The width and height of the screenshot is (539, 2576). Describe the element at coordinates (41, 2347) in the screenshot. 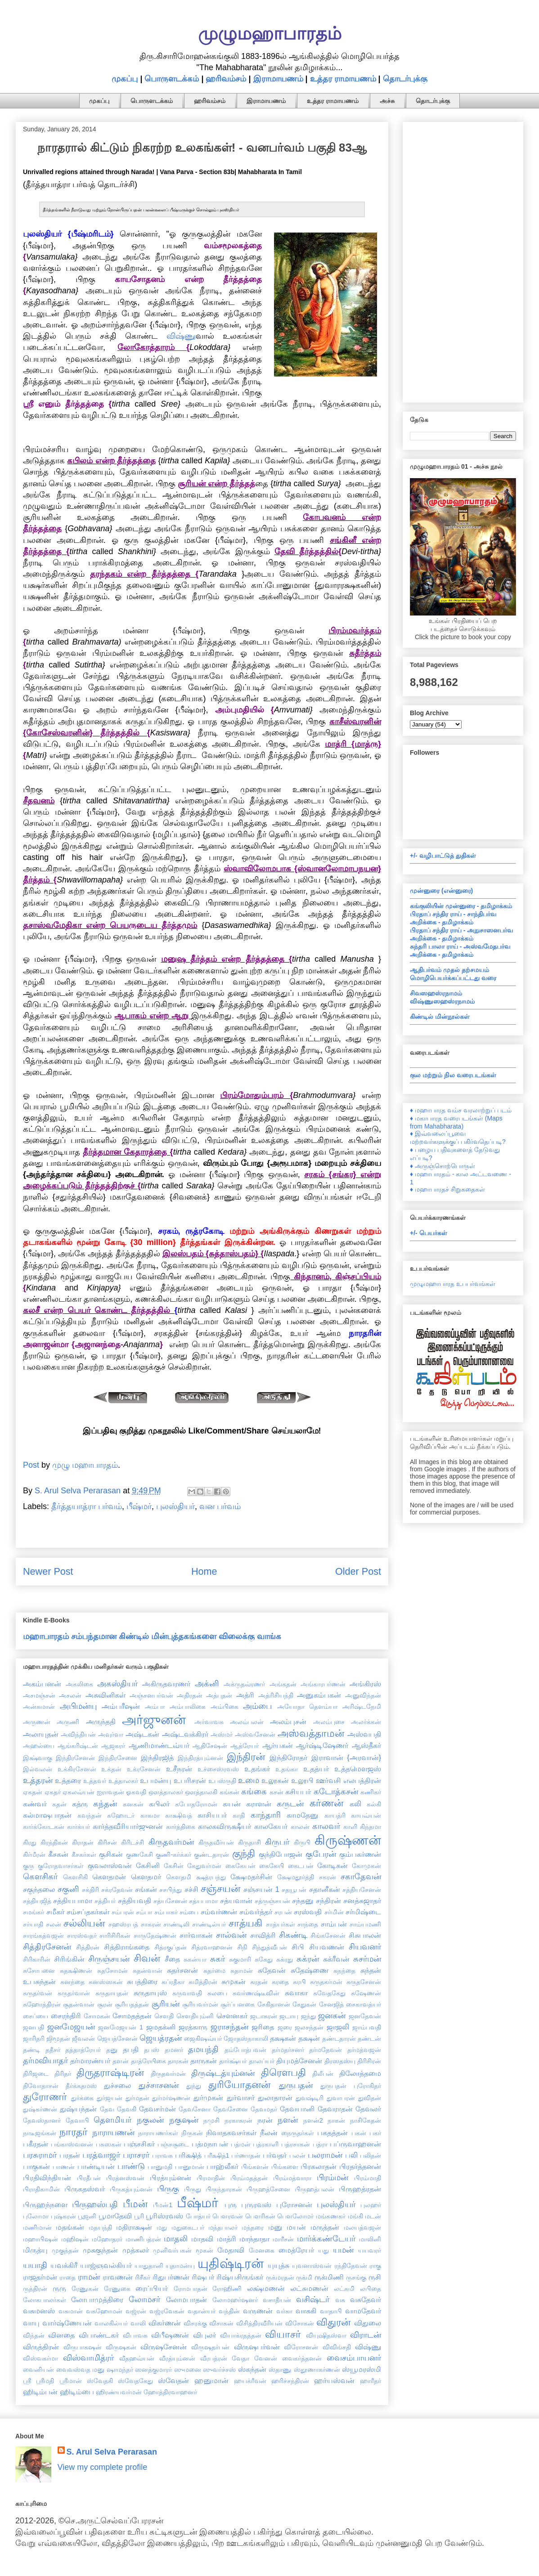

I see `விருத்திரன்` at that location.